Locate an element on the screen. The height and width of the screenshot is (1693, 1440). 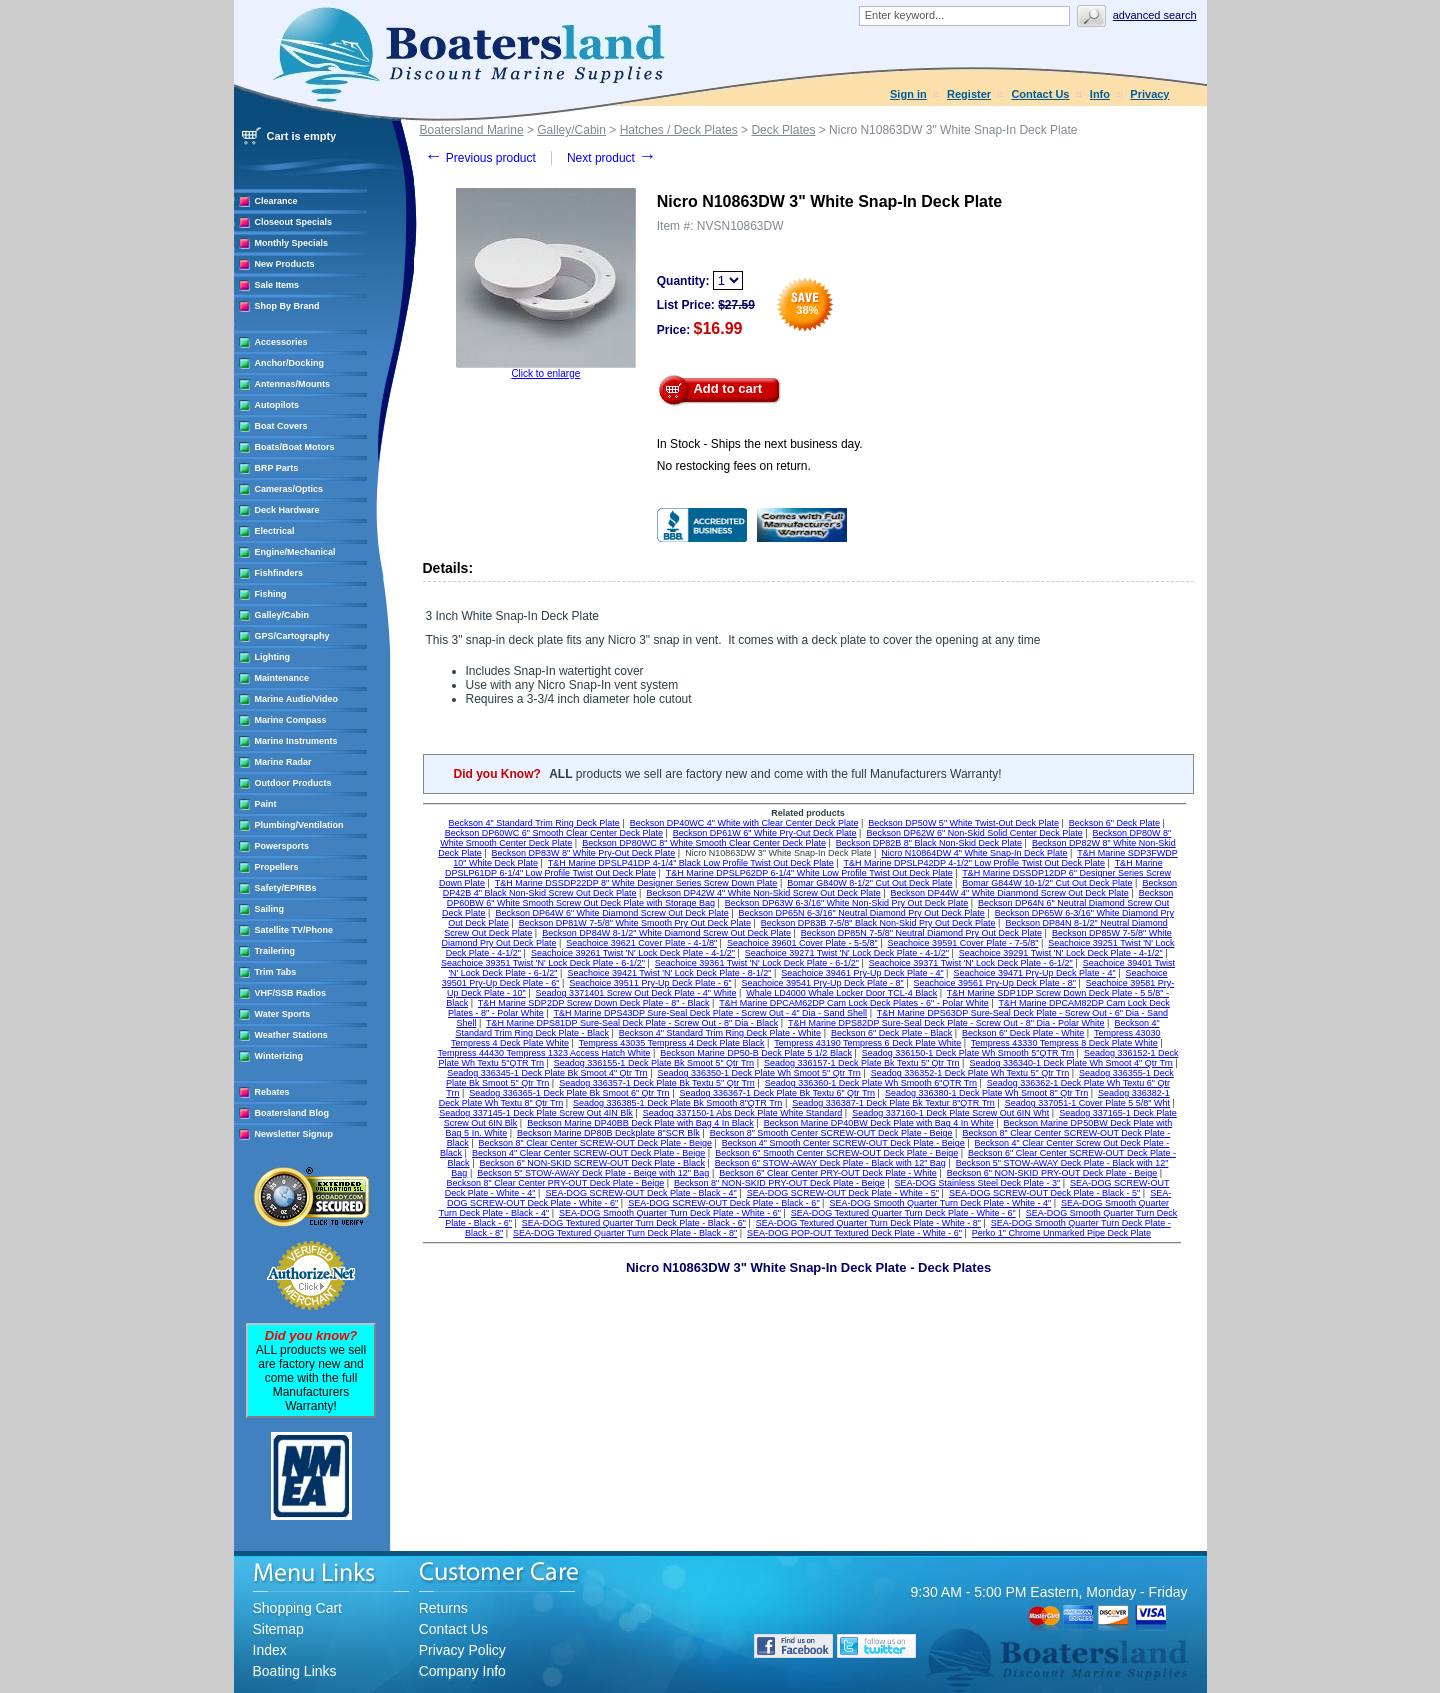
Advanced search is located at coordinates (1155, 15).